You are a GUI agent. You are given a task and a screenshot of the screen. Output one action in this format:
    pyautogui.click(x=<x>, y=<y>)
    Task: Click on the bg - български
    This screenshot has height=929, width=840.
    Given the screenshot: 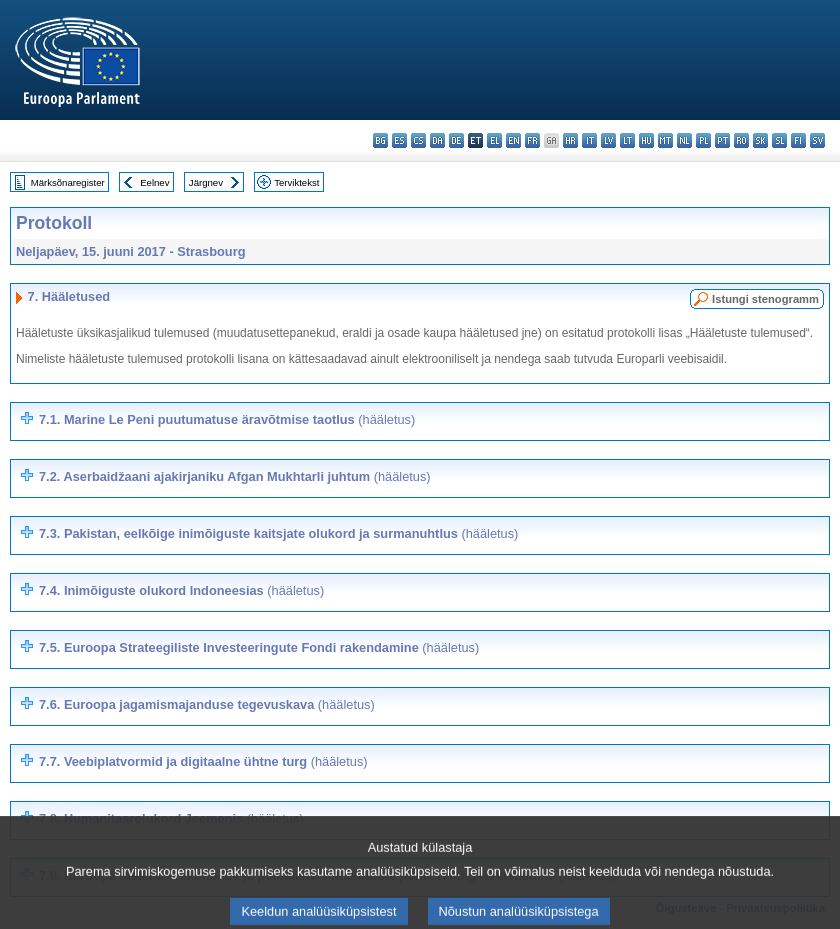 What is the action you would take?
    pyautogui.click(x=380, y=140)
    